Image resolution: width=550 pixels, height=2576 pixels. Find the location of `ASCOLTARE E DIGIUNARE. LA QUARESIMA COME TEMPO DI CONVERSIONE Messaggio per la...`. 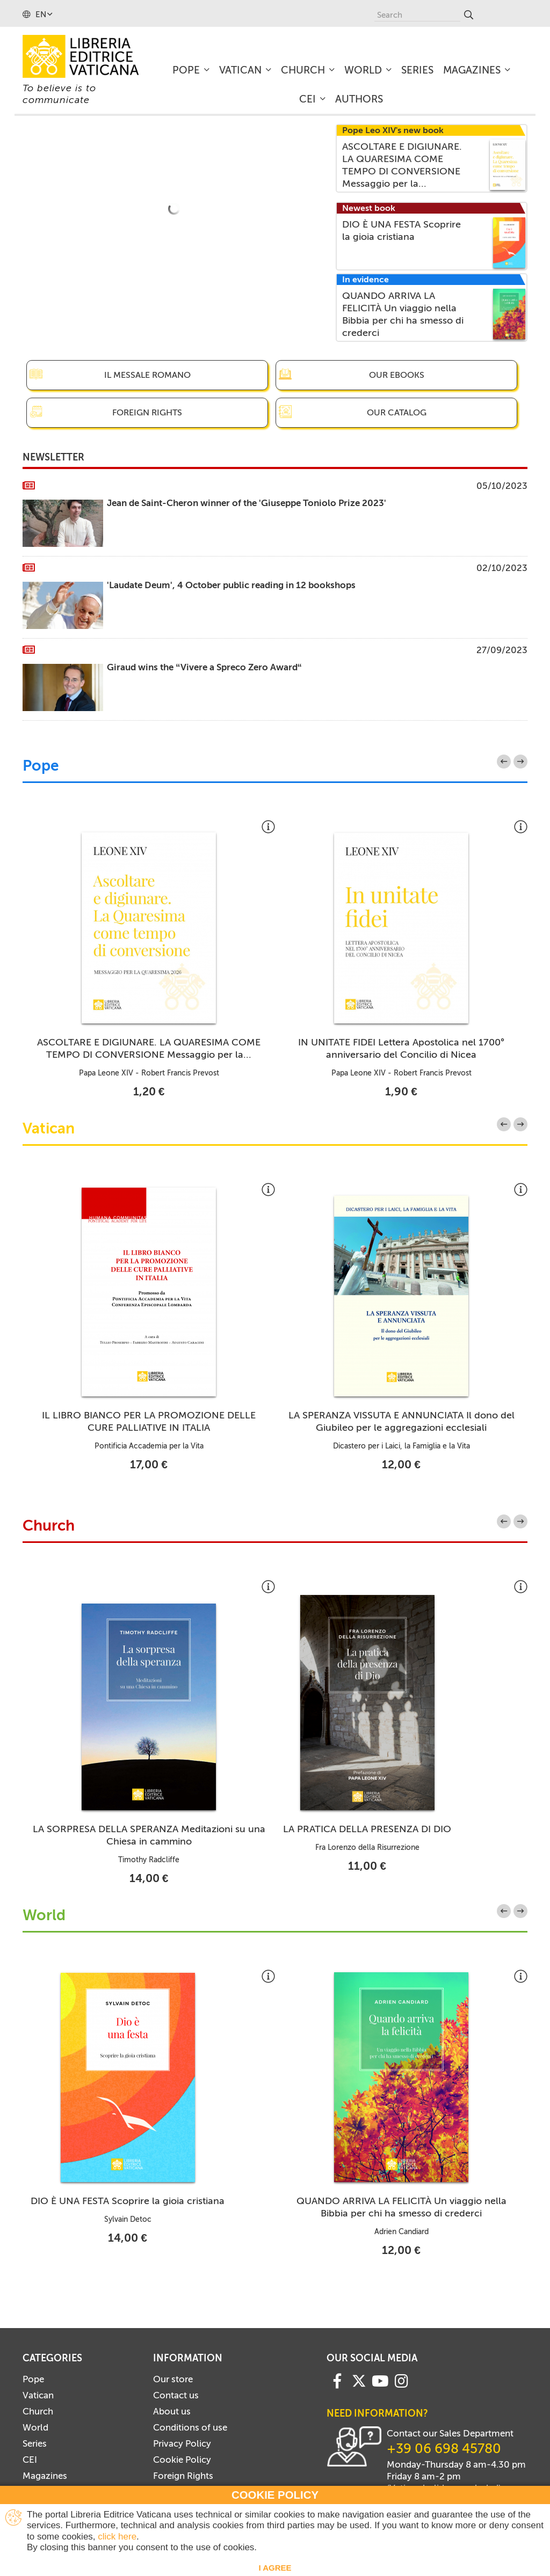

ASCOLTARE E DIGIUNARE. LA QUARESIMA COME TEMPO DI CONVERSIONE Messaggio per la... is located at coordinates (148, 1048).